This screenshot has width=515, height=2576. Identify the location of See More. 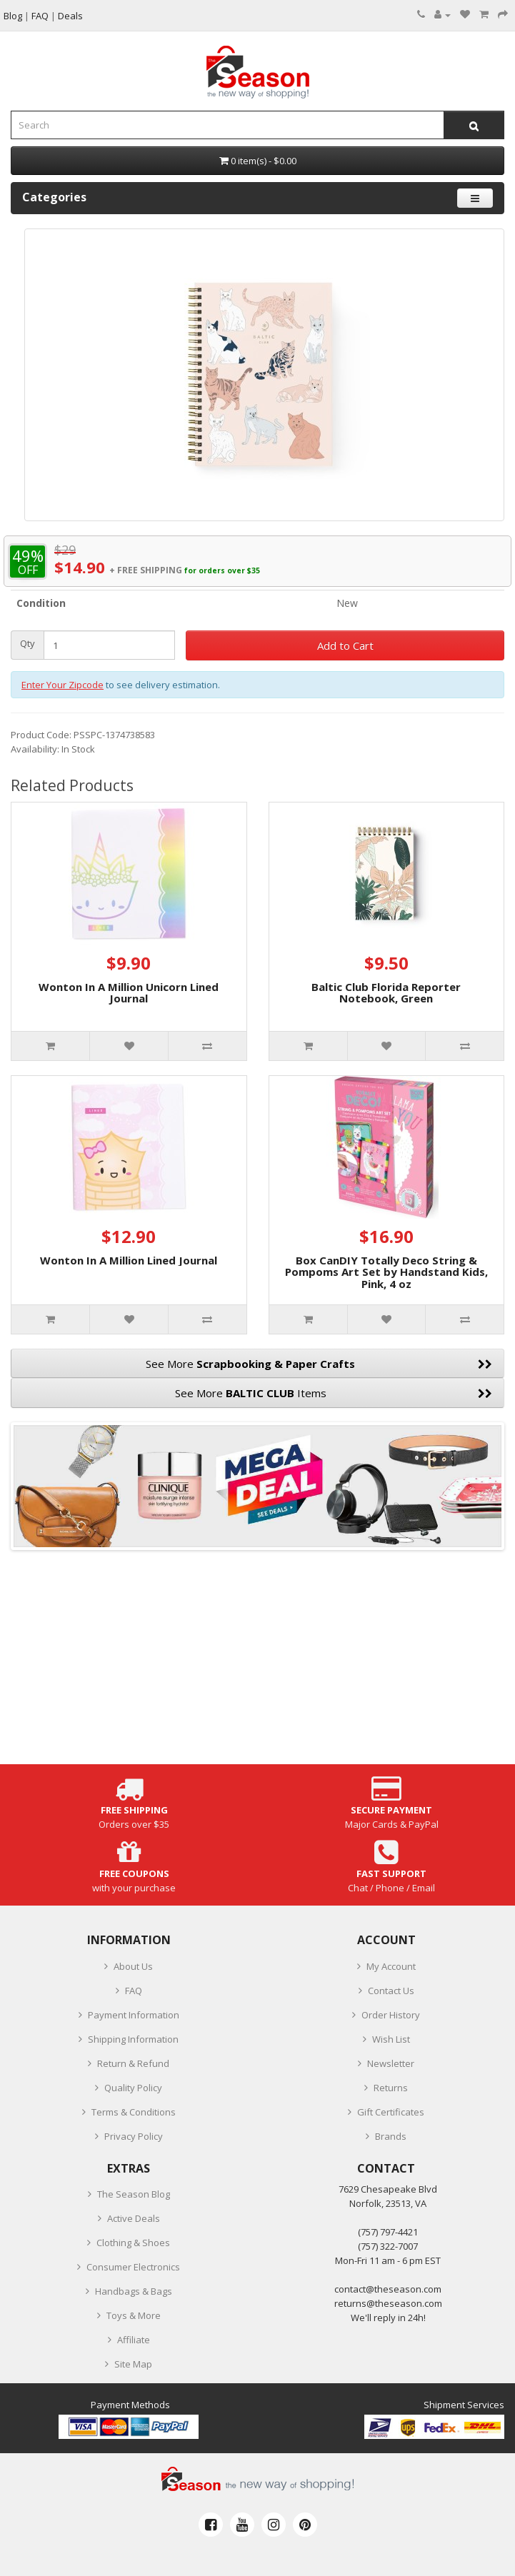
(319, 1364).